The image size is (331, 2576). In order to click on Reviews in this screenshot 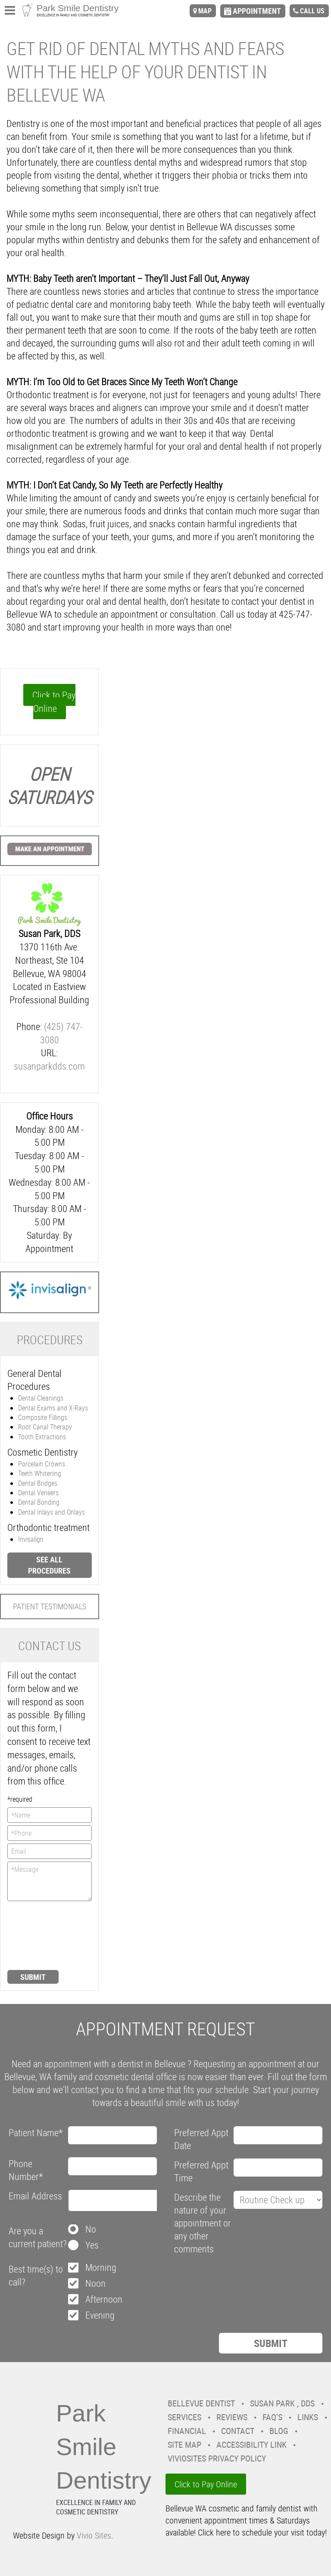, I will do `click(231, 2417)`.